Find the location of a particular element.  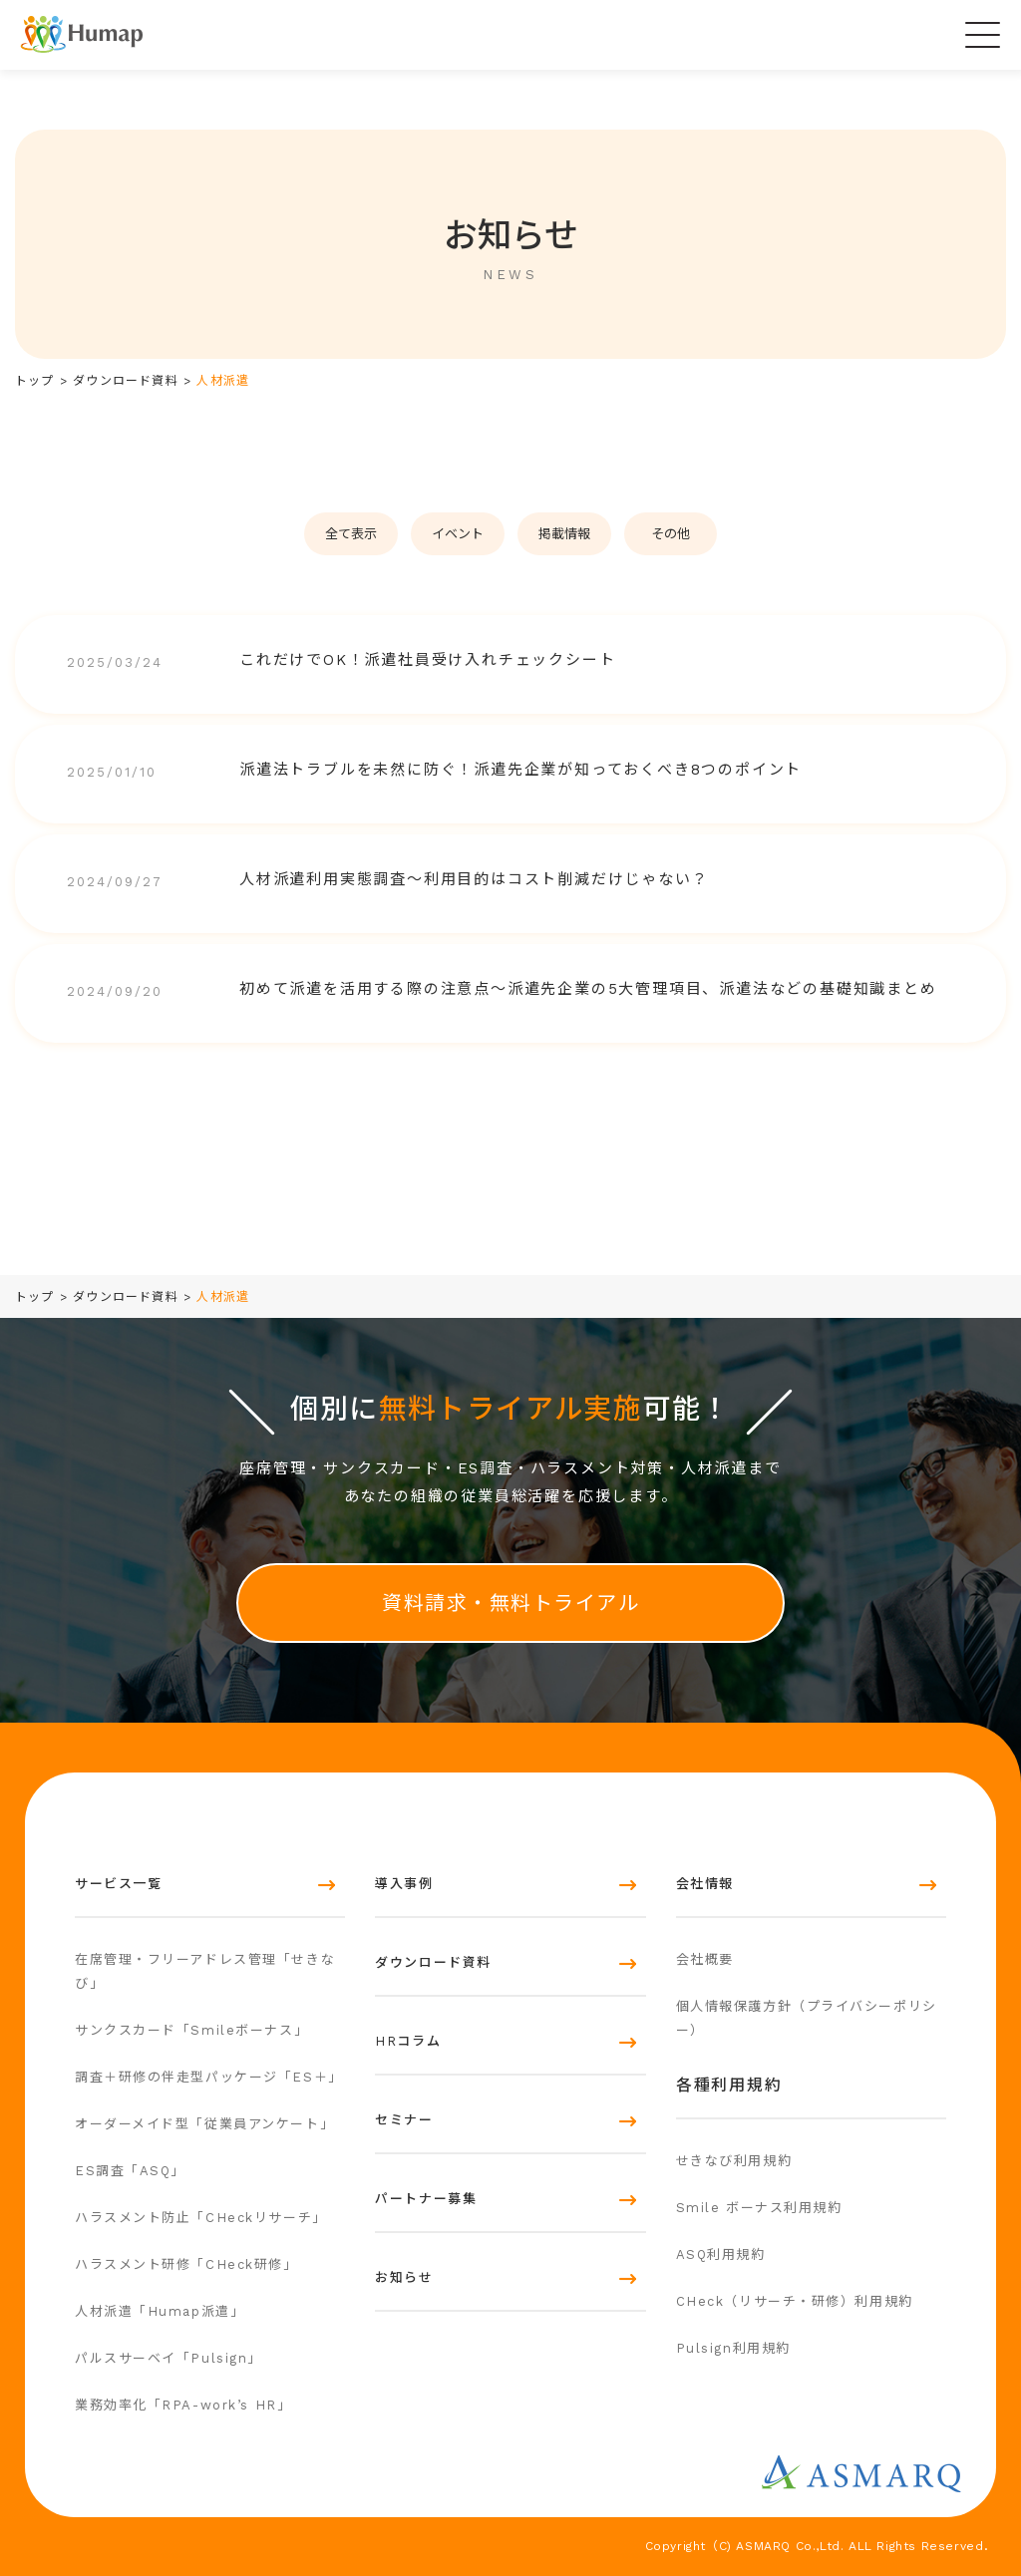

HRコラム is located at coordinates (408, 2041).